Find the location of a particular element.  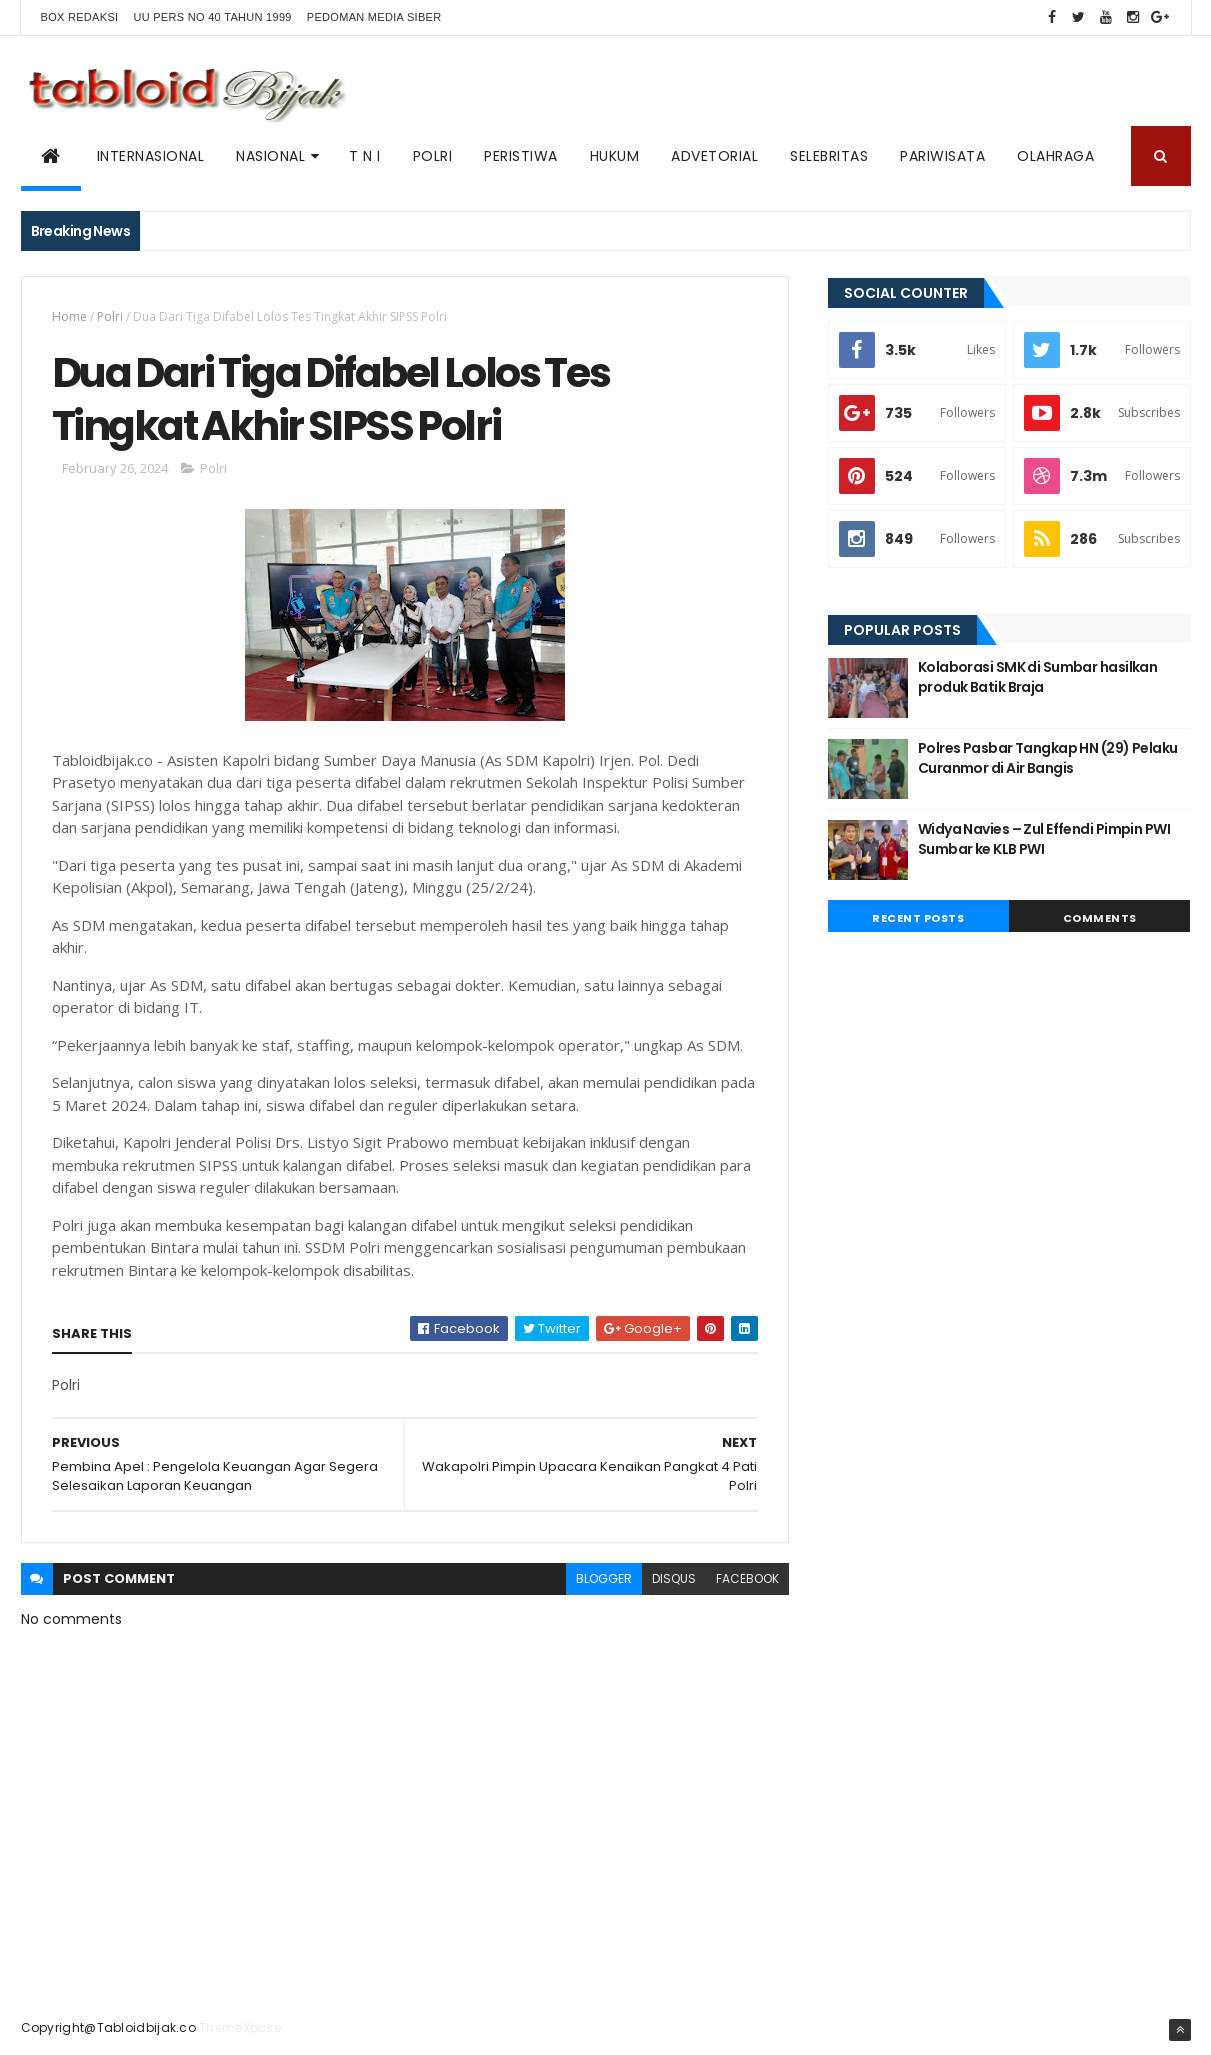

Polri is located at coordinates (110, 316).